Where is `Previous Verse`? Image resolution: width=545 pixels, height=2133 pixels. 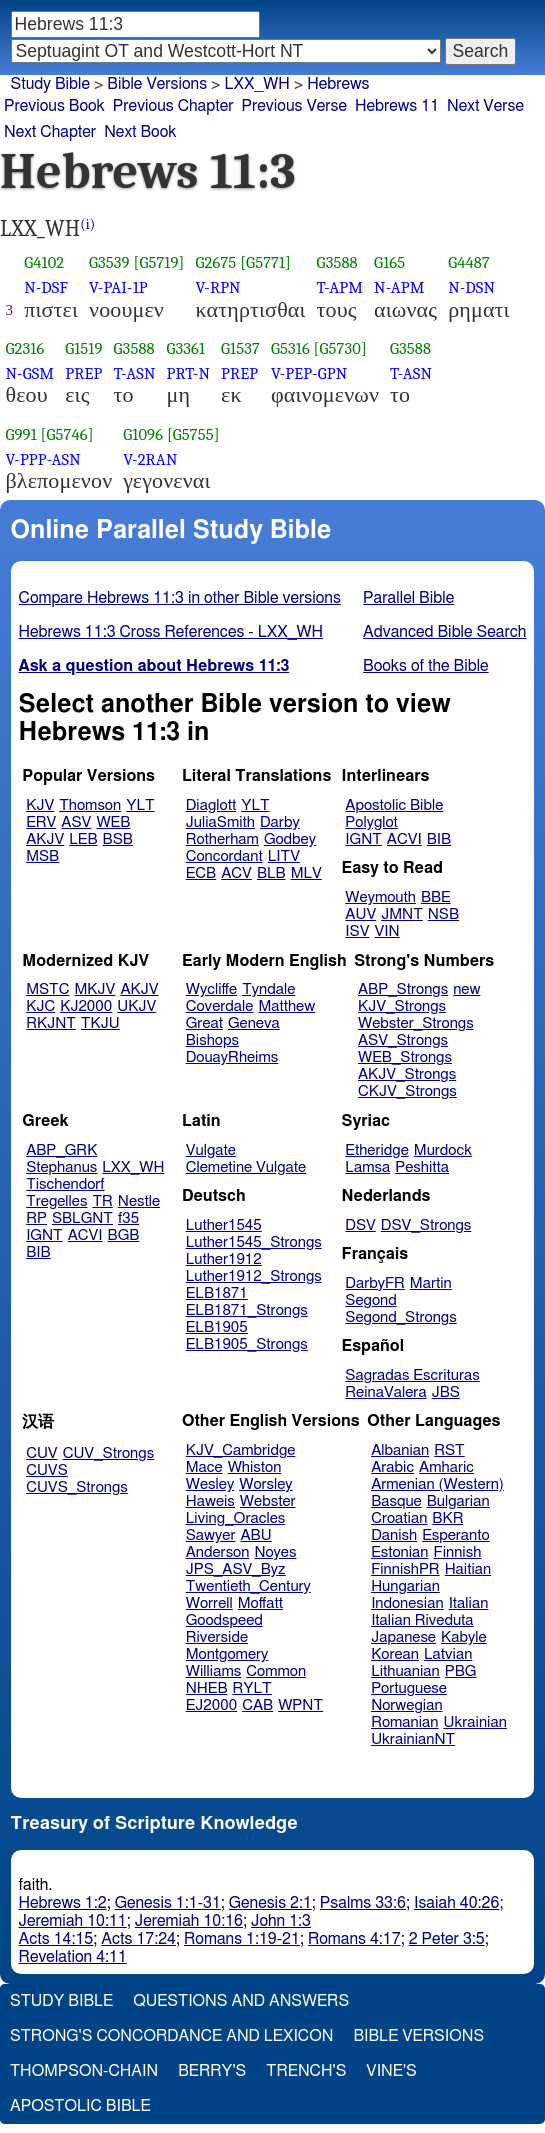 Previous Verse is located at coordinates (294, 106).